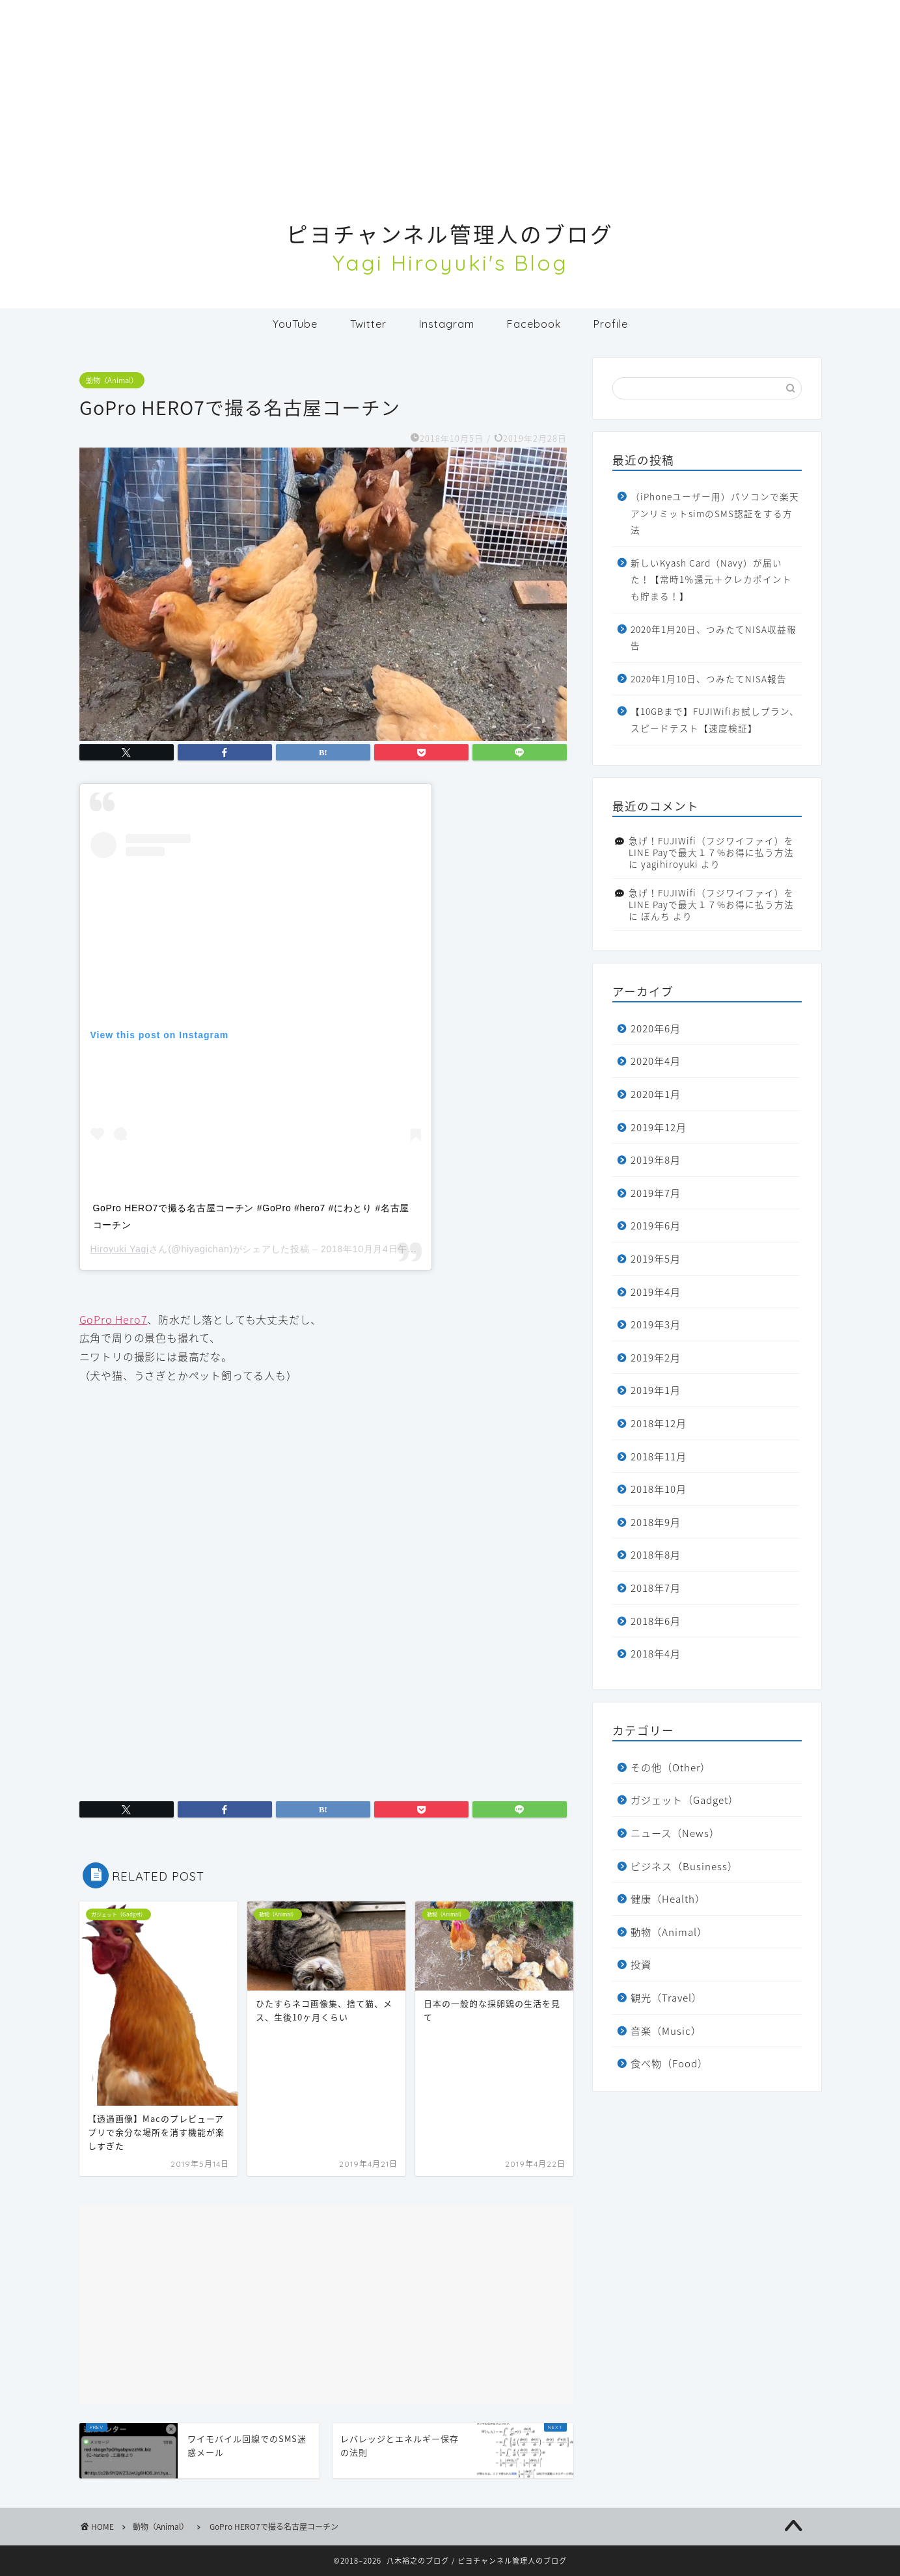  Describe the element at coordinates (656, 1258) in the screenshot. I see `2019年5月` at that location.